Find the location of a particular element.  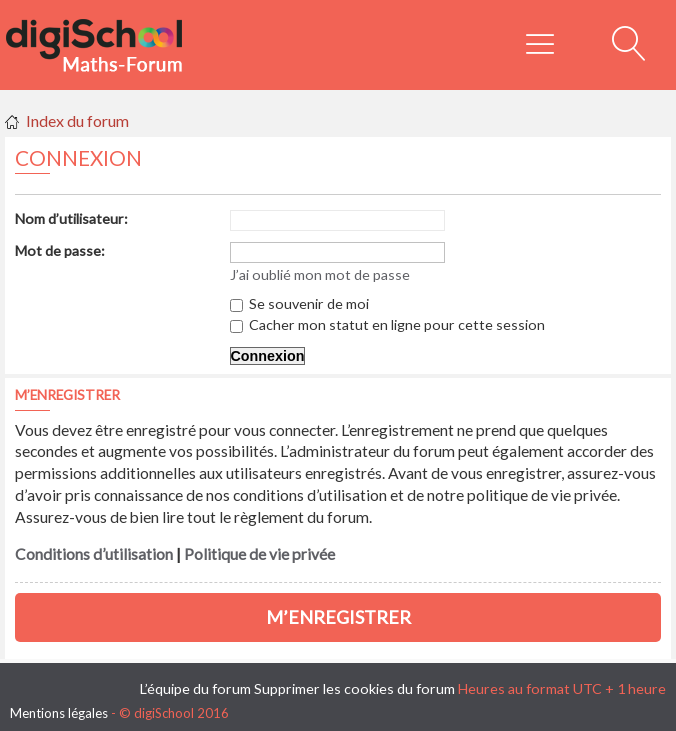

J’ai oublié mon mot de passe is located at coordinates (320, 274).